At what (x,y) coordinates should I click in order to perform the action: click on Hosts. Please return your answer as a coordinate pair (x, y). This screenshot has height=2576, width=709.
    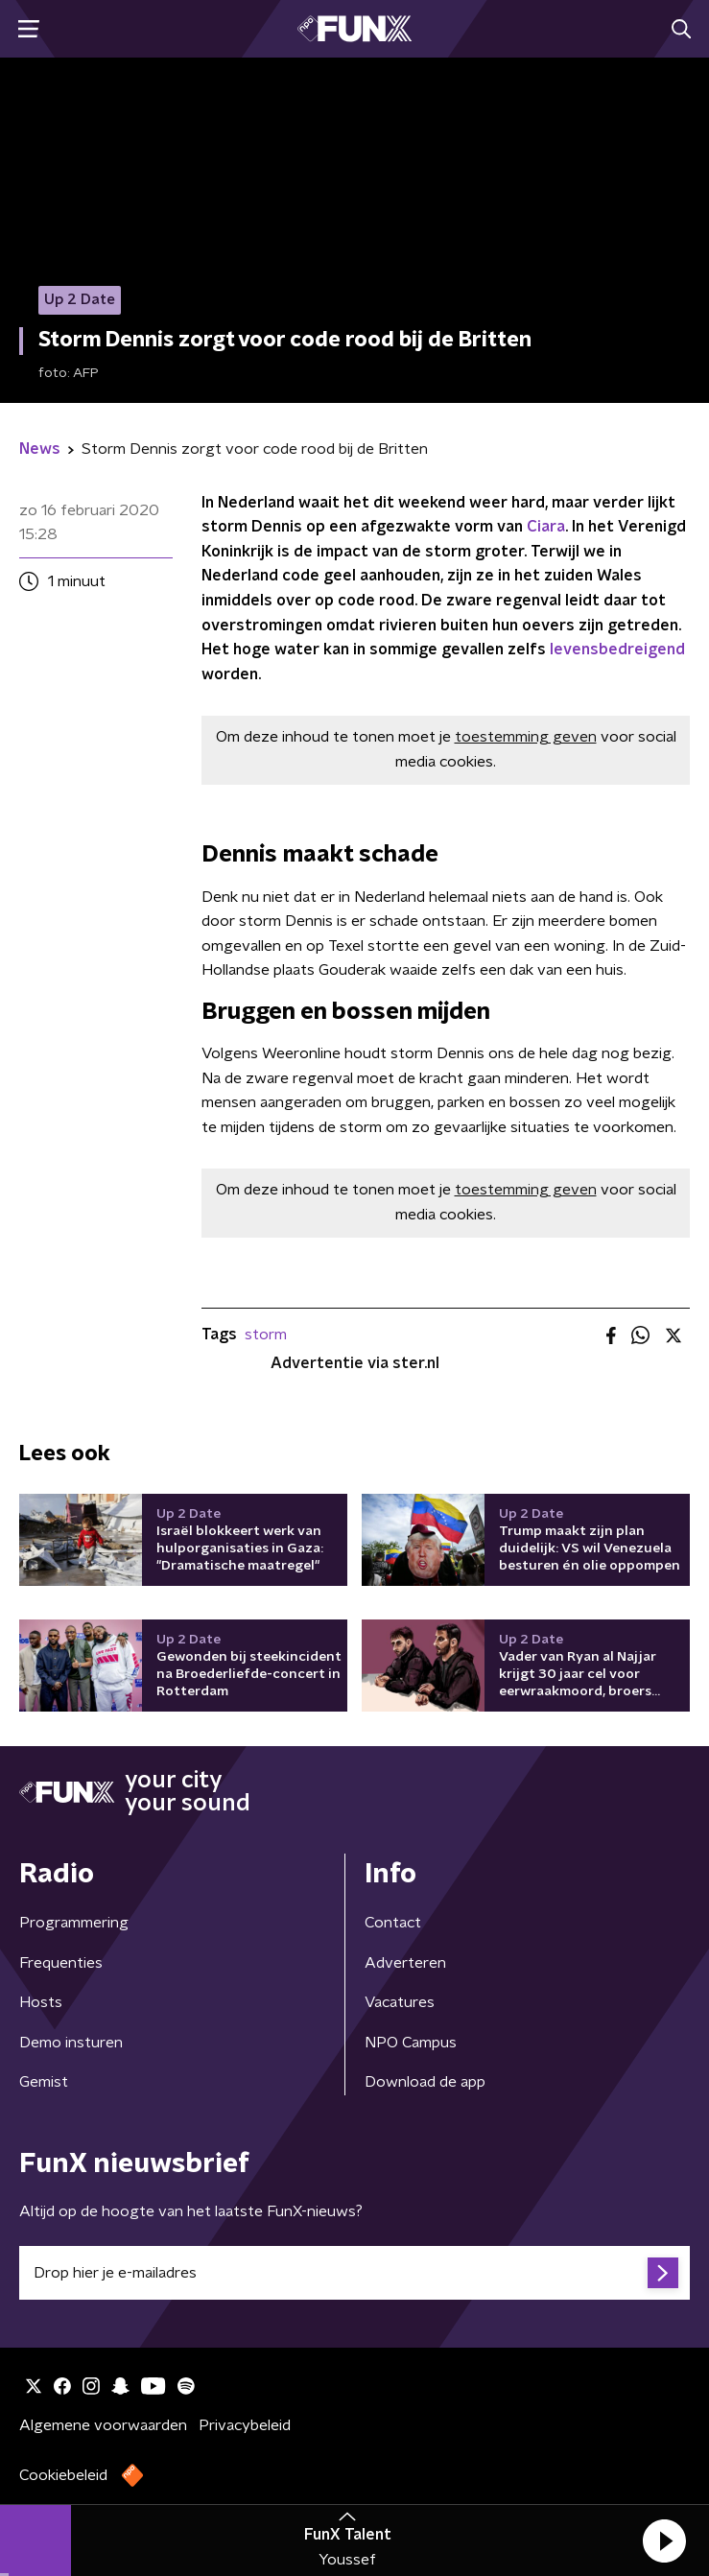
    Looking at the image, I should click on (40, 2002).